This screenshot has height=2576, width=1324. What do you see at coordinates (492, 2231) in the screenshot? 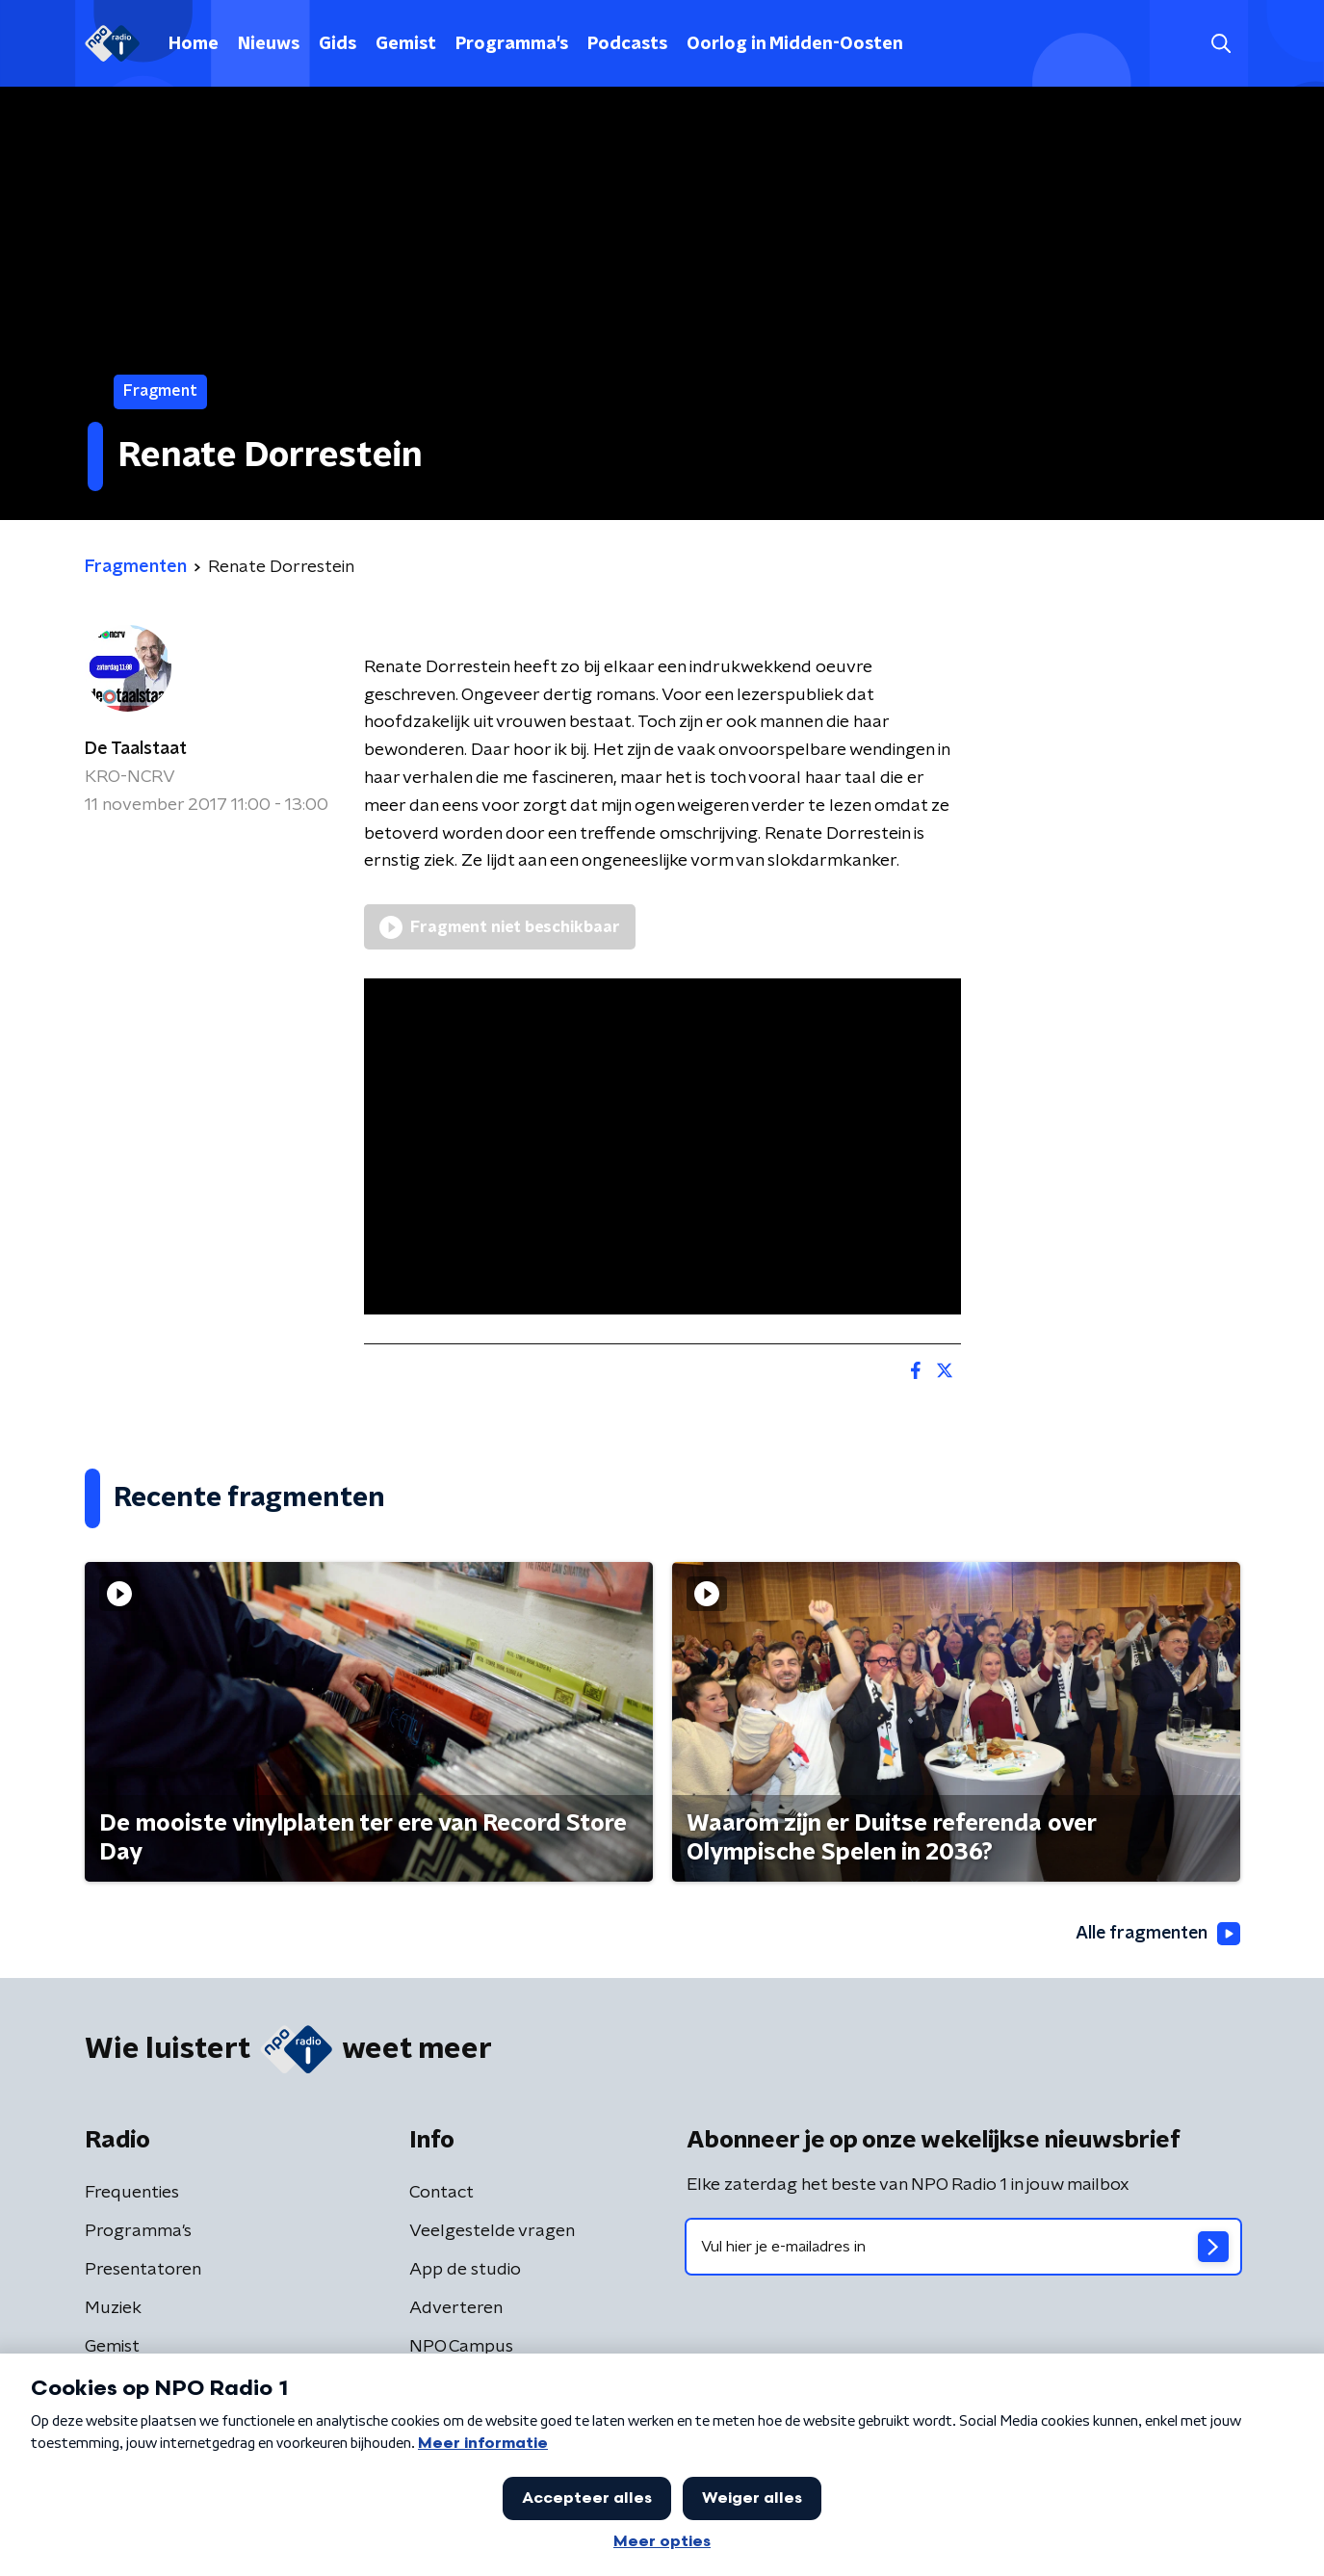
I see `Veelgestelde vragen` at bounding box center [492, 2231].